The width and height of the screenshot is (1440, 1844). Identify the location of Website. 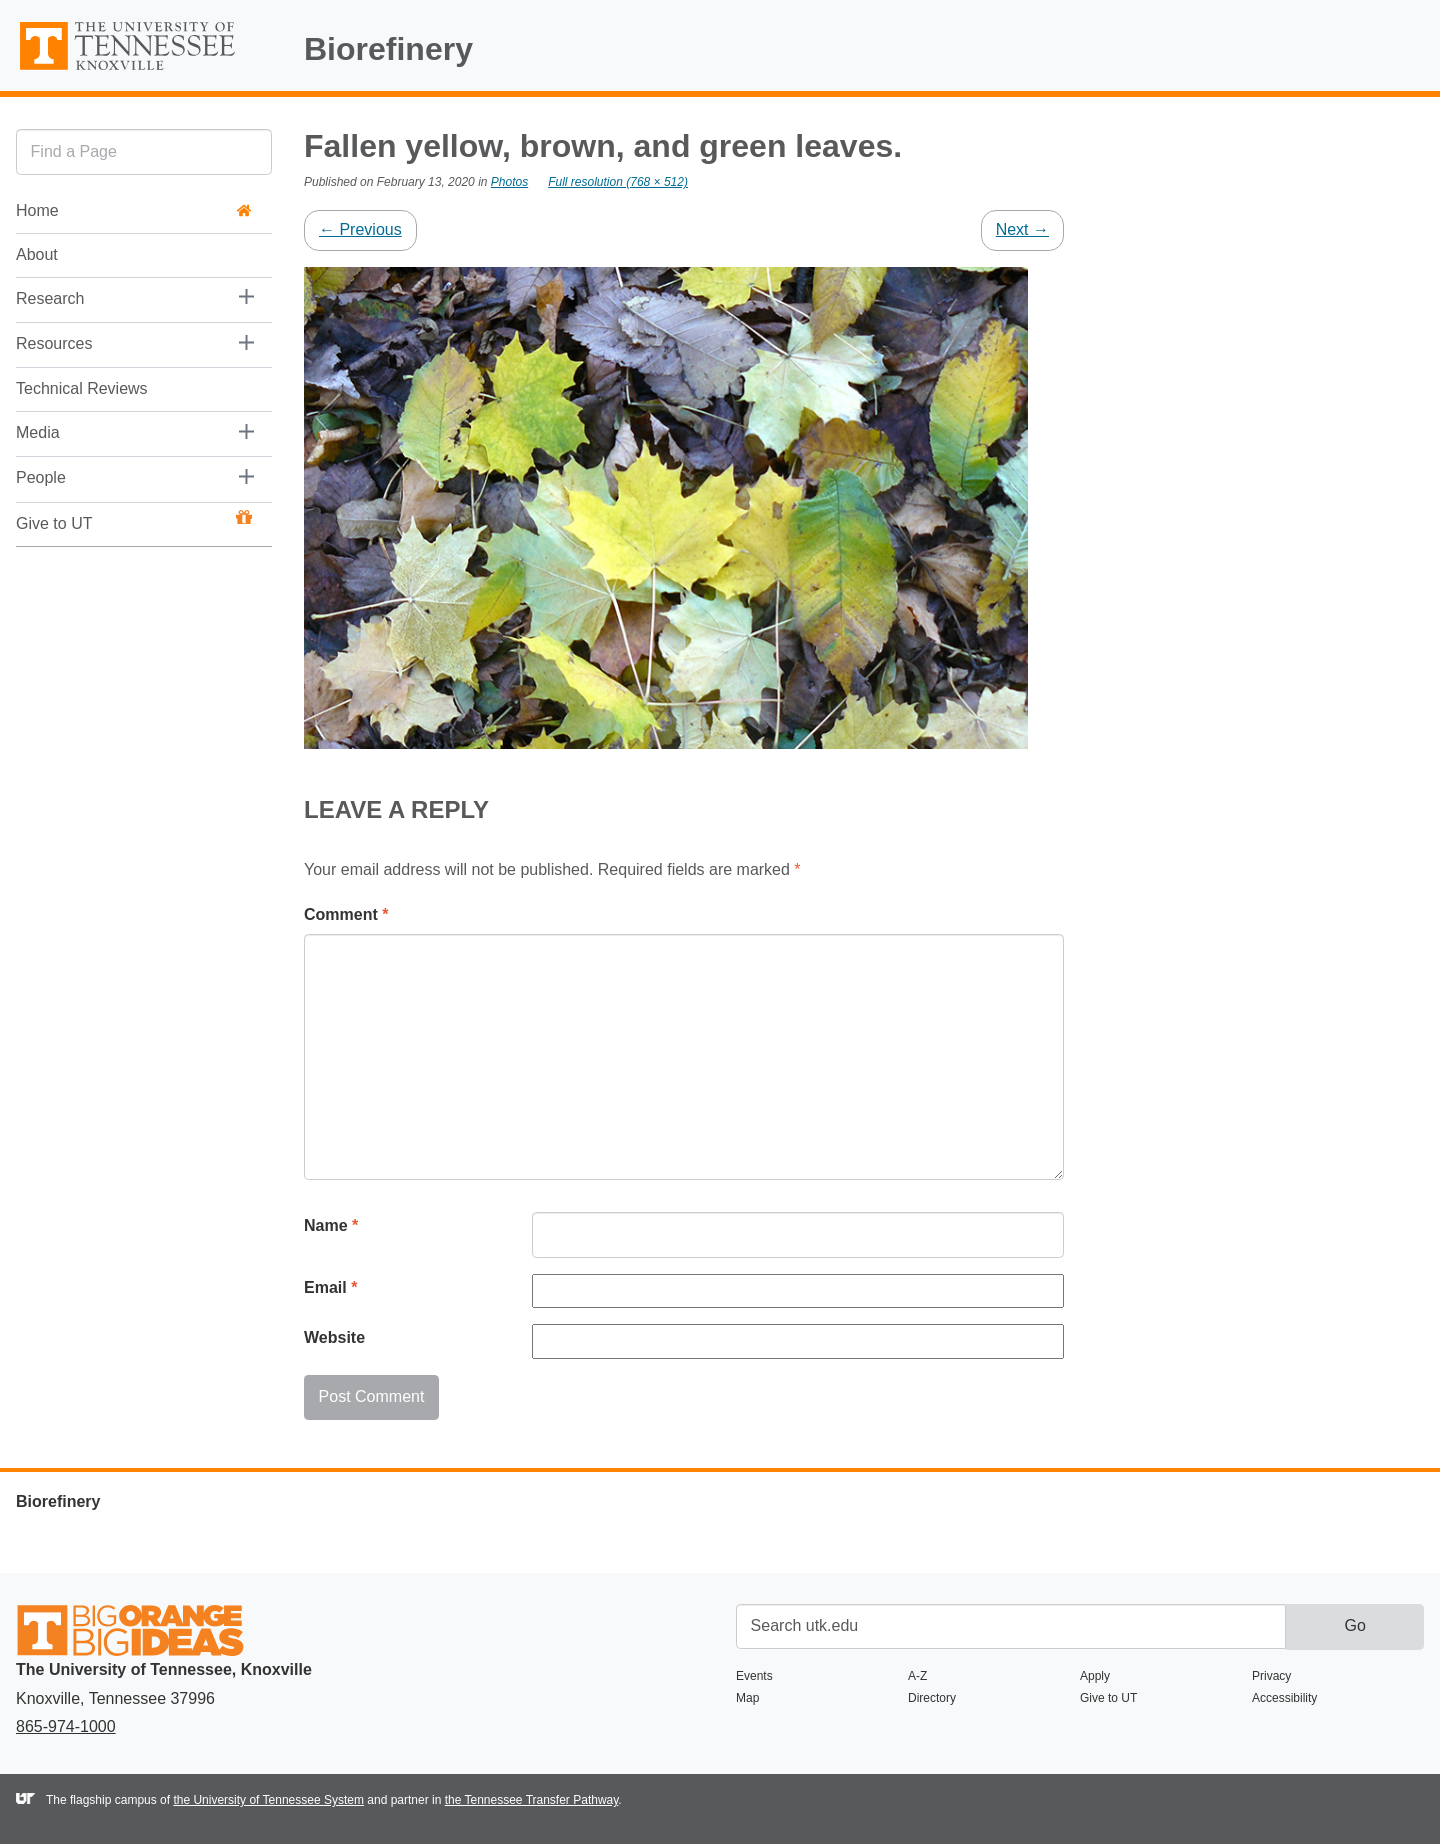
(334, 1337).